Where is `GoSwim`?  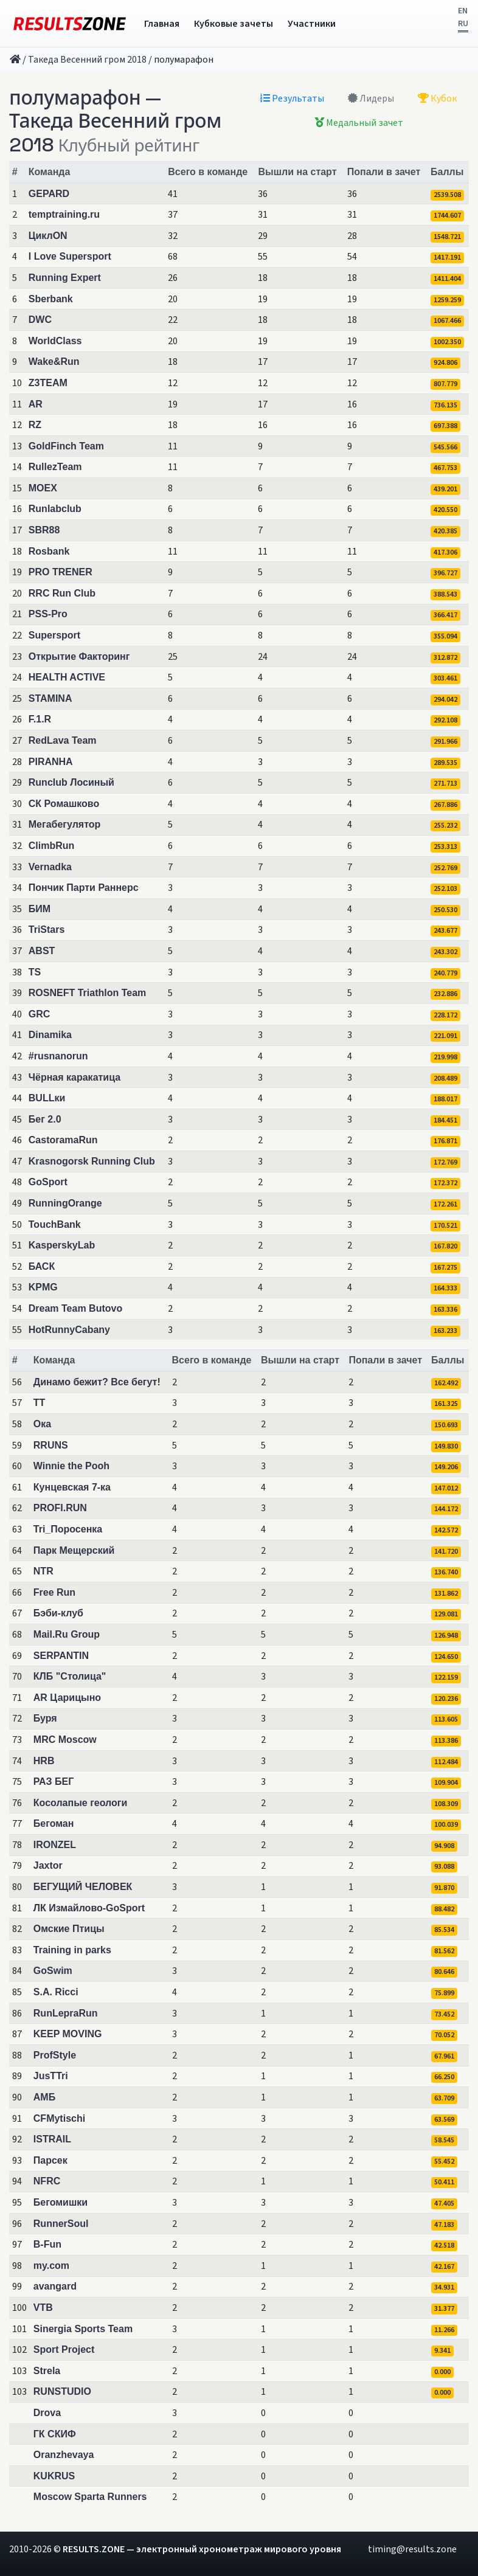 GoSwim is located at coordinates (52, 1970).